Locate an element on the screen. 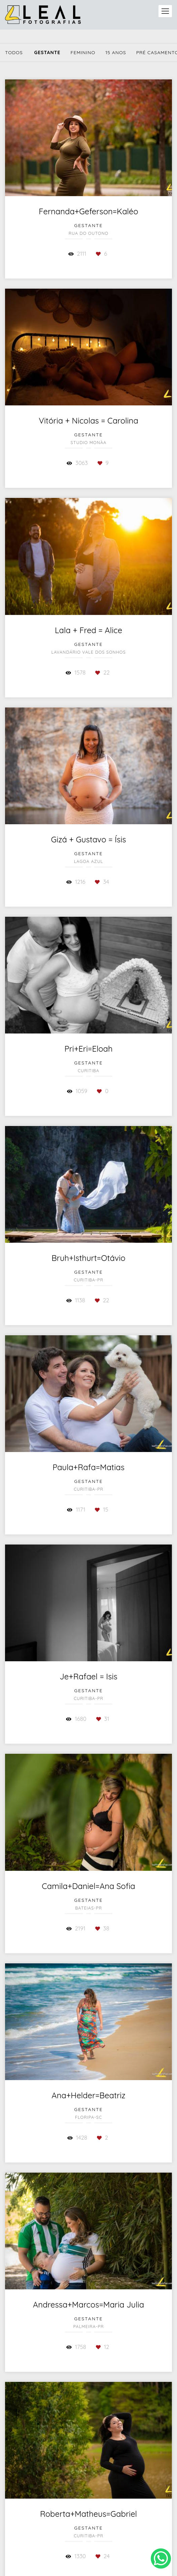  Todos is located at coordinates (14, 52).